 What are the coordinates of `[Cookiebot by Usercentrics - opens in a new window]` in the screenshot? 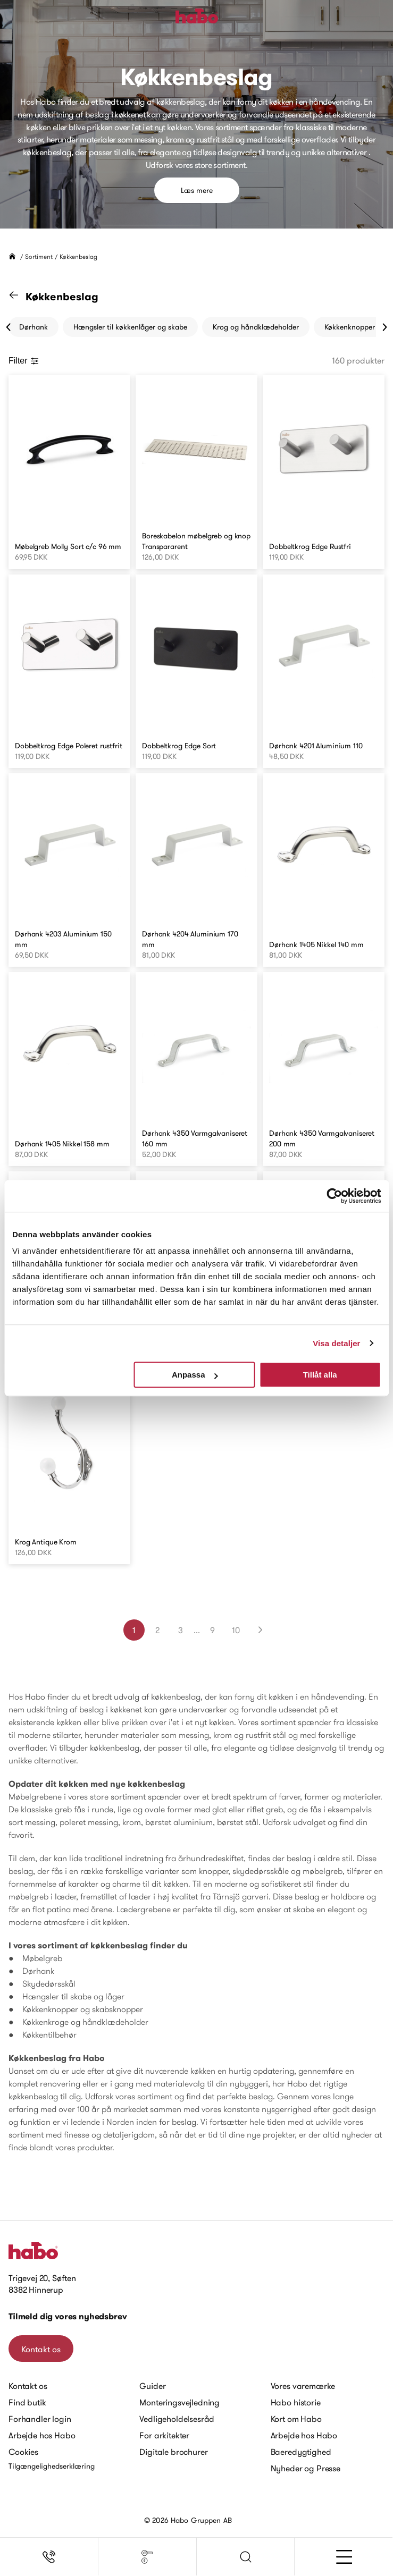 It's located at (334, 1196).